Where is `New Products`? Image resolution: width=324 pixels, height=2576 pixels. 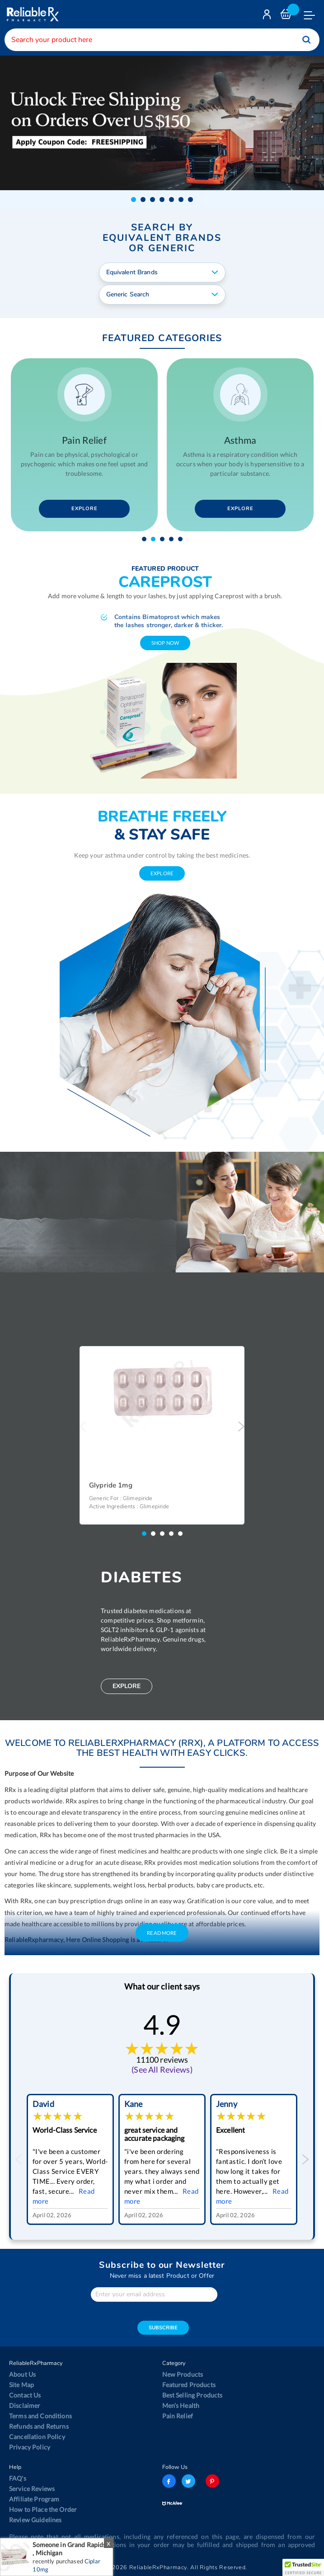 New Products is located at coordinates (182, 2374).